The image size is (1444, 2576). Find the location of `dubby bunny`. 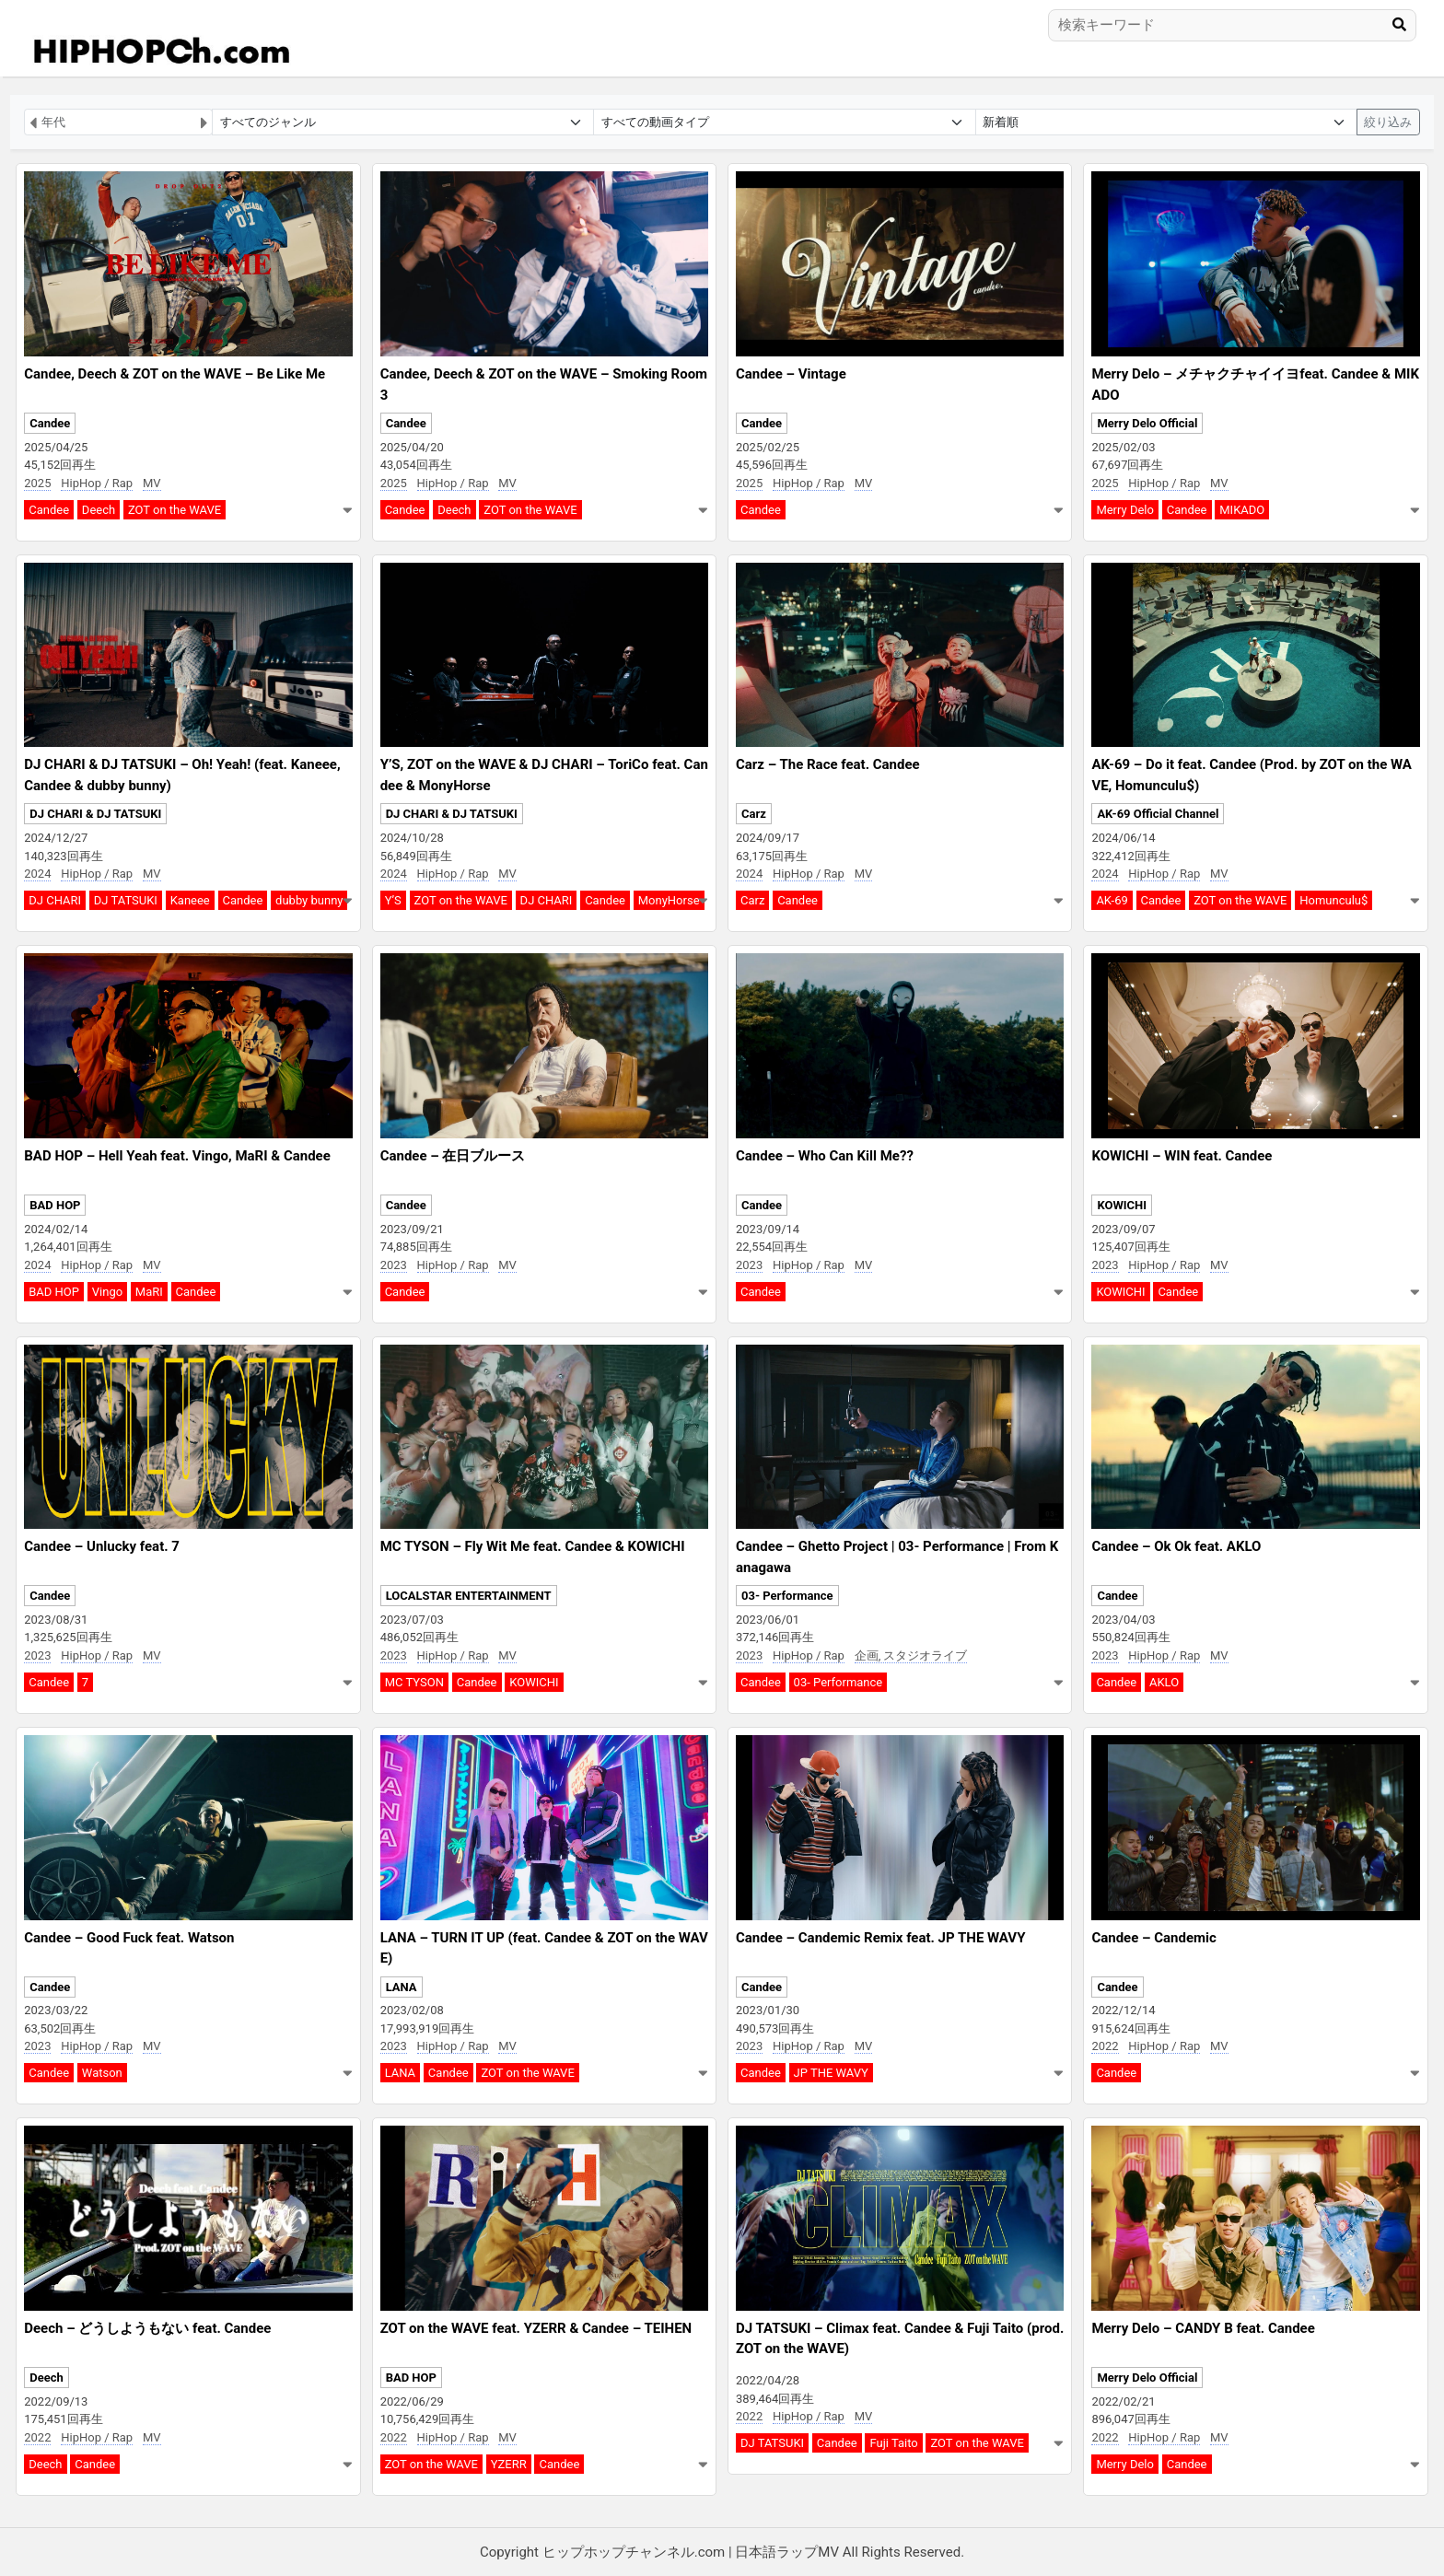

dubby bunny is located at coordinates (309, 900).